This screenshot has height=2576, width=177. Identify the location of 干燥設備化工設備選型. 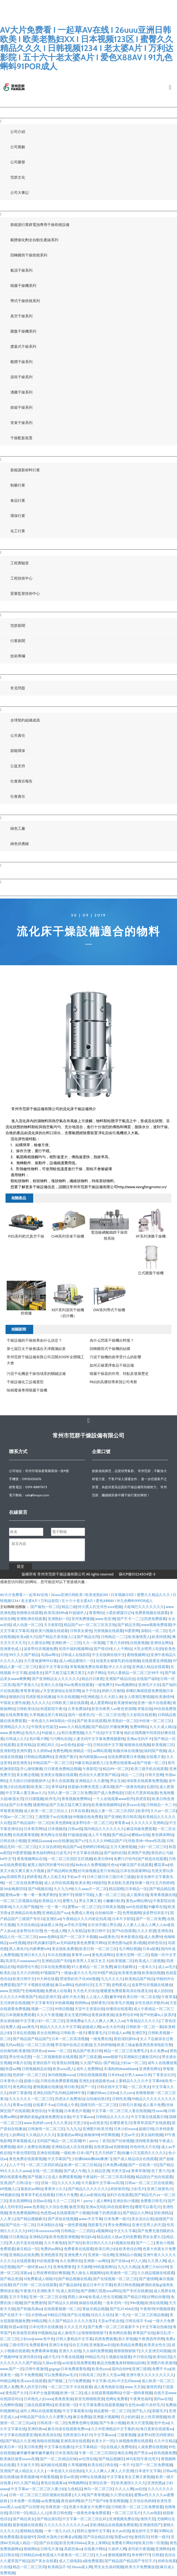
(25, 1382).